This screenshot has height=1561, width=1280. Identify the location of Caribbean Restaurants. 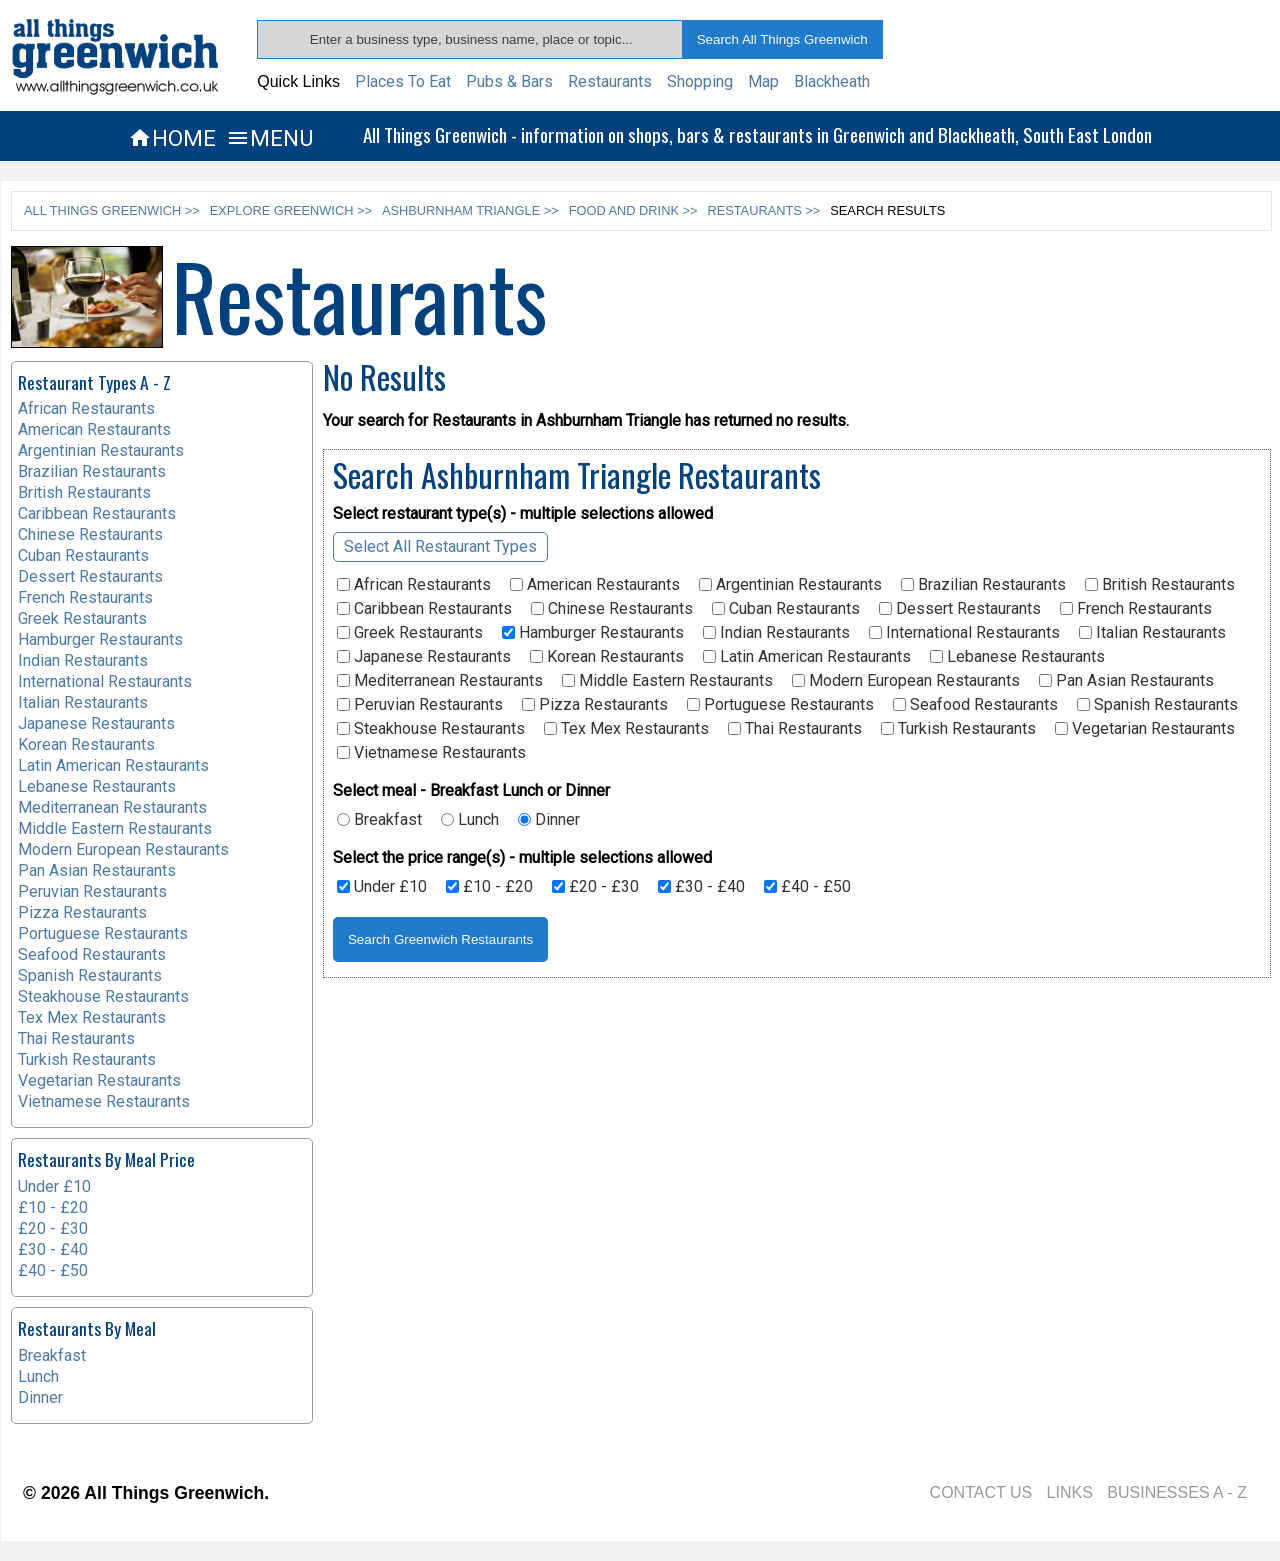
(424, 609).